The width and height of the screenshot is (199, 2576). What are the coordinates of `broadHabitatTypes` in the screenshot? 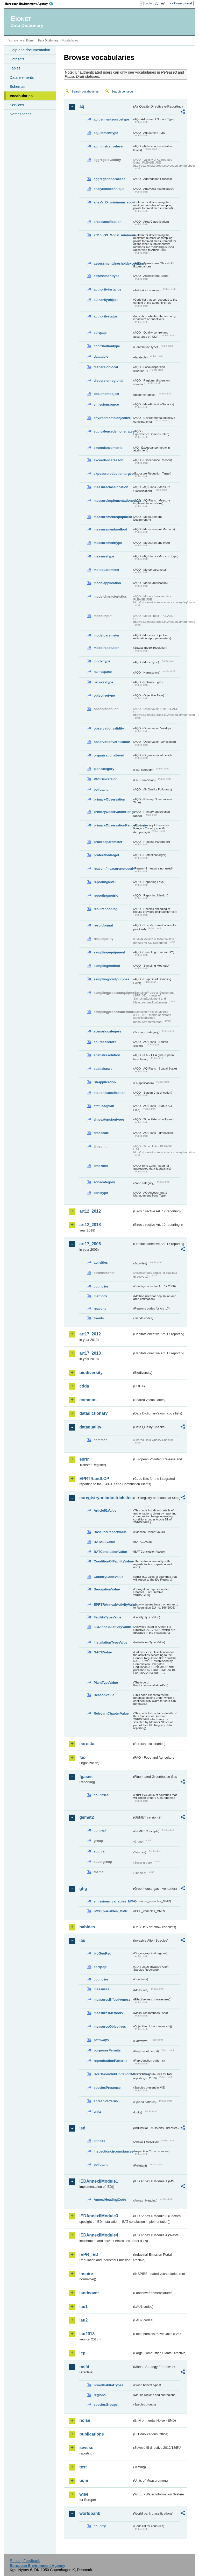 It's located at (108, 2385).